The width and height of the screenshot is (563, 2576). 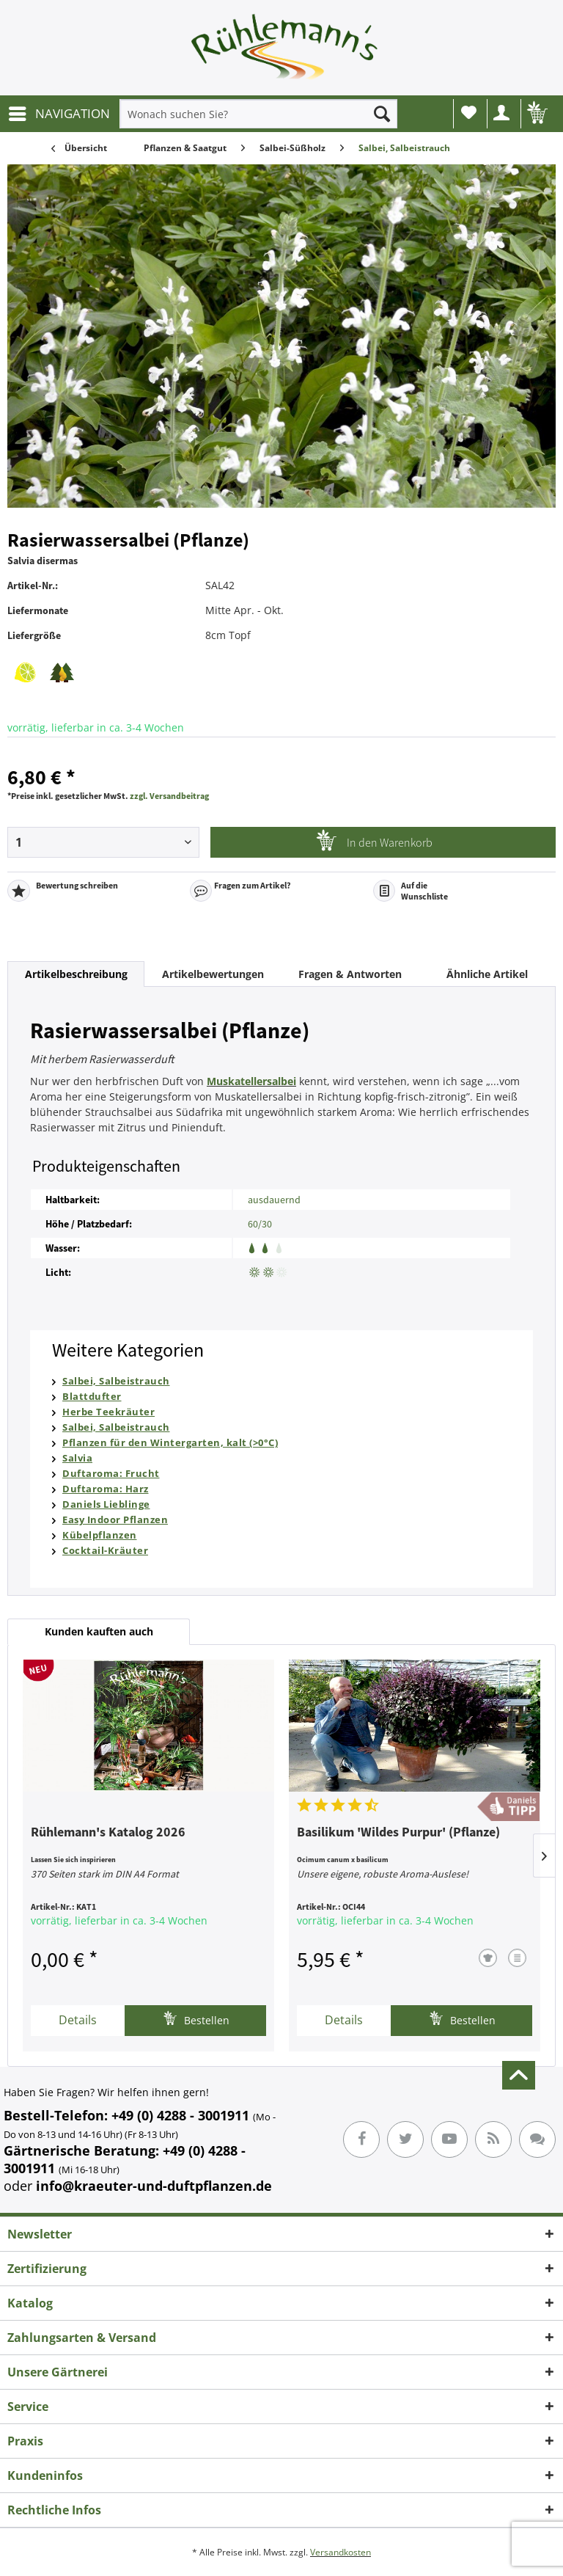 I want to click on Ähnliche Artikel, so click(x=487, y=974).